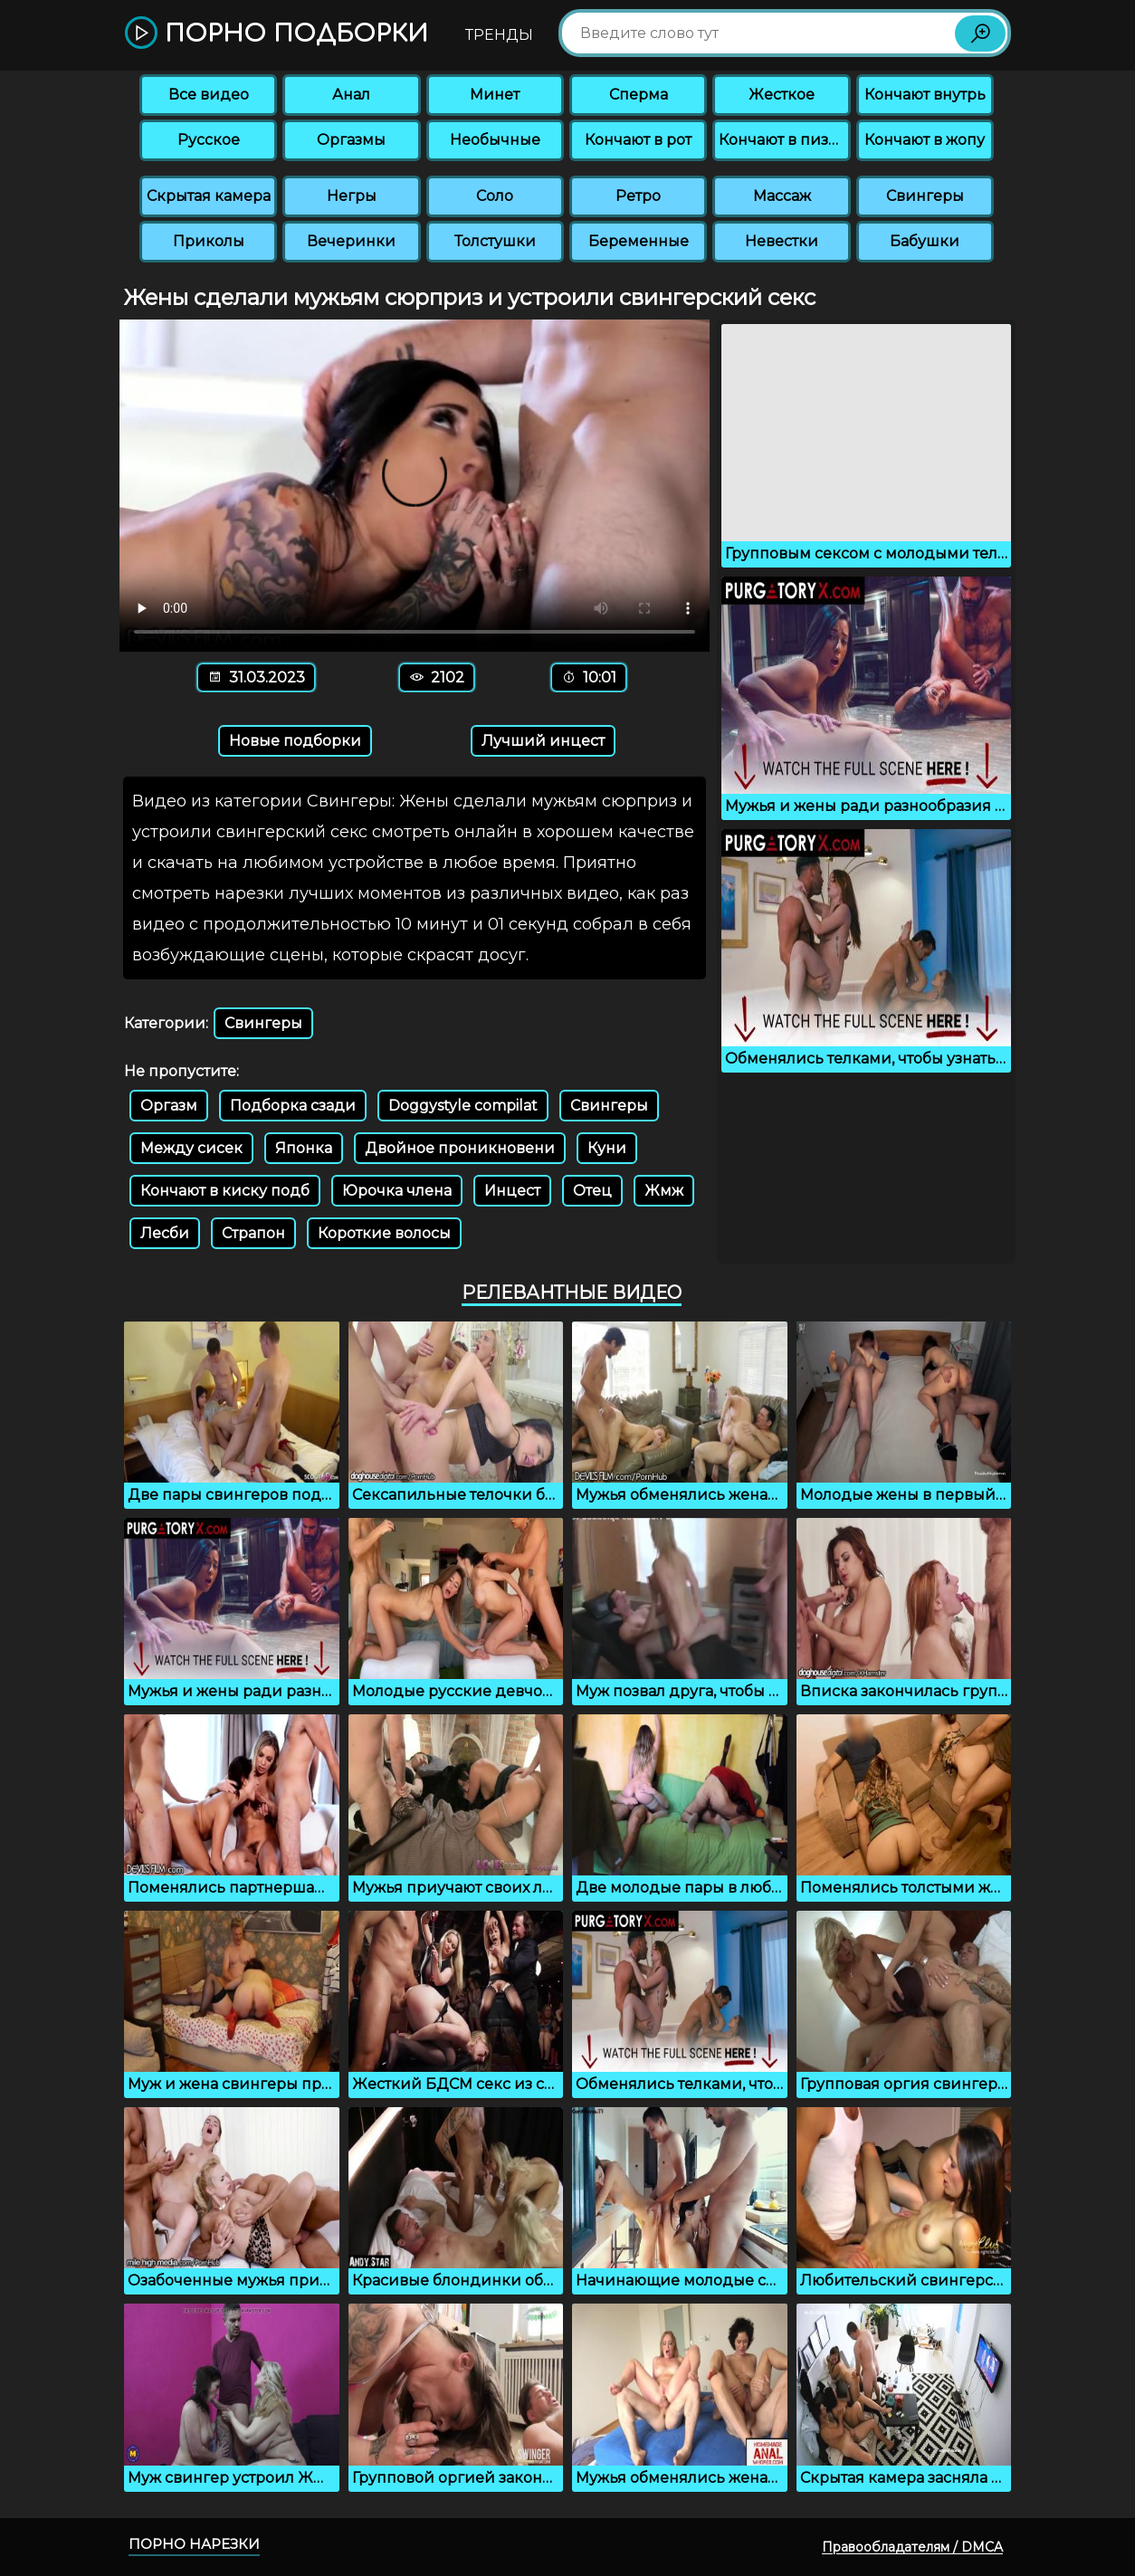  Describe the element at coordinates (208, 139) in the screenshot. I see `Русское` at that location.